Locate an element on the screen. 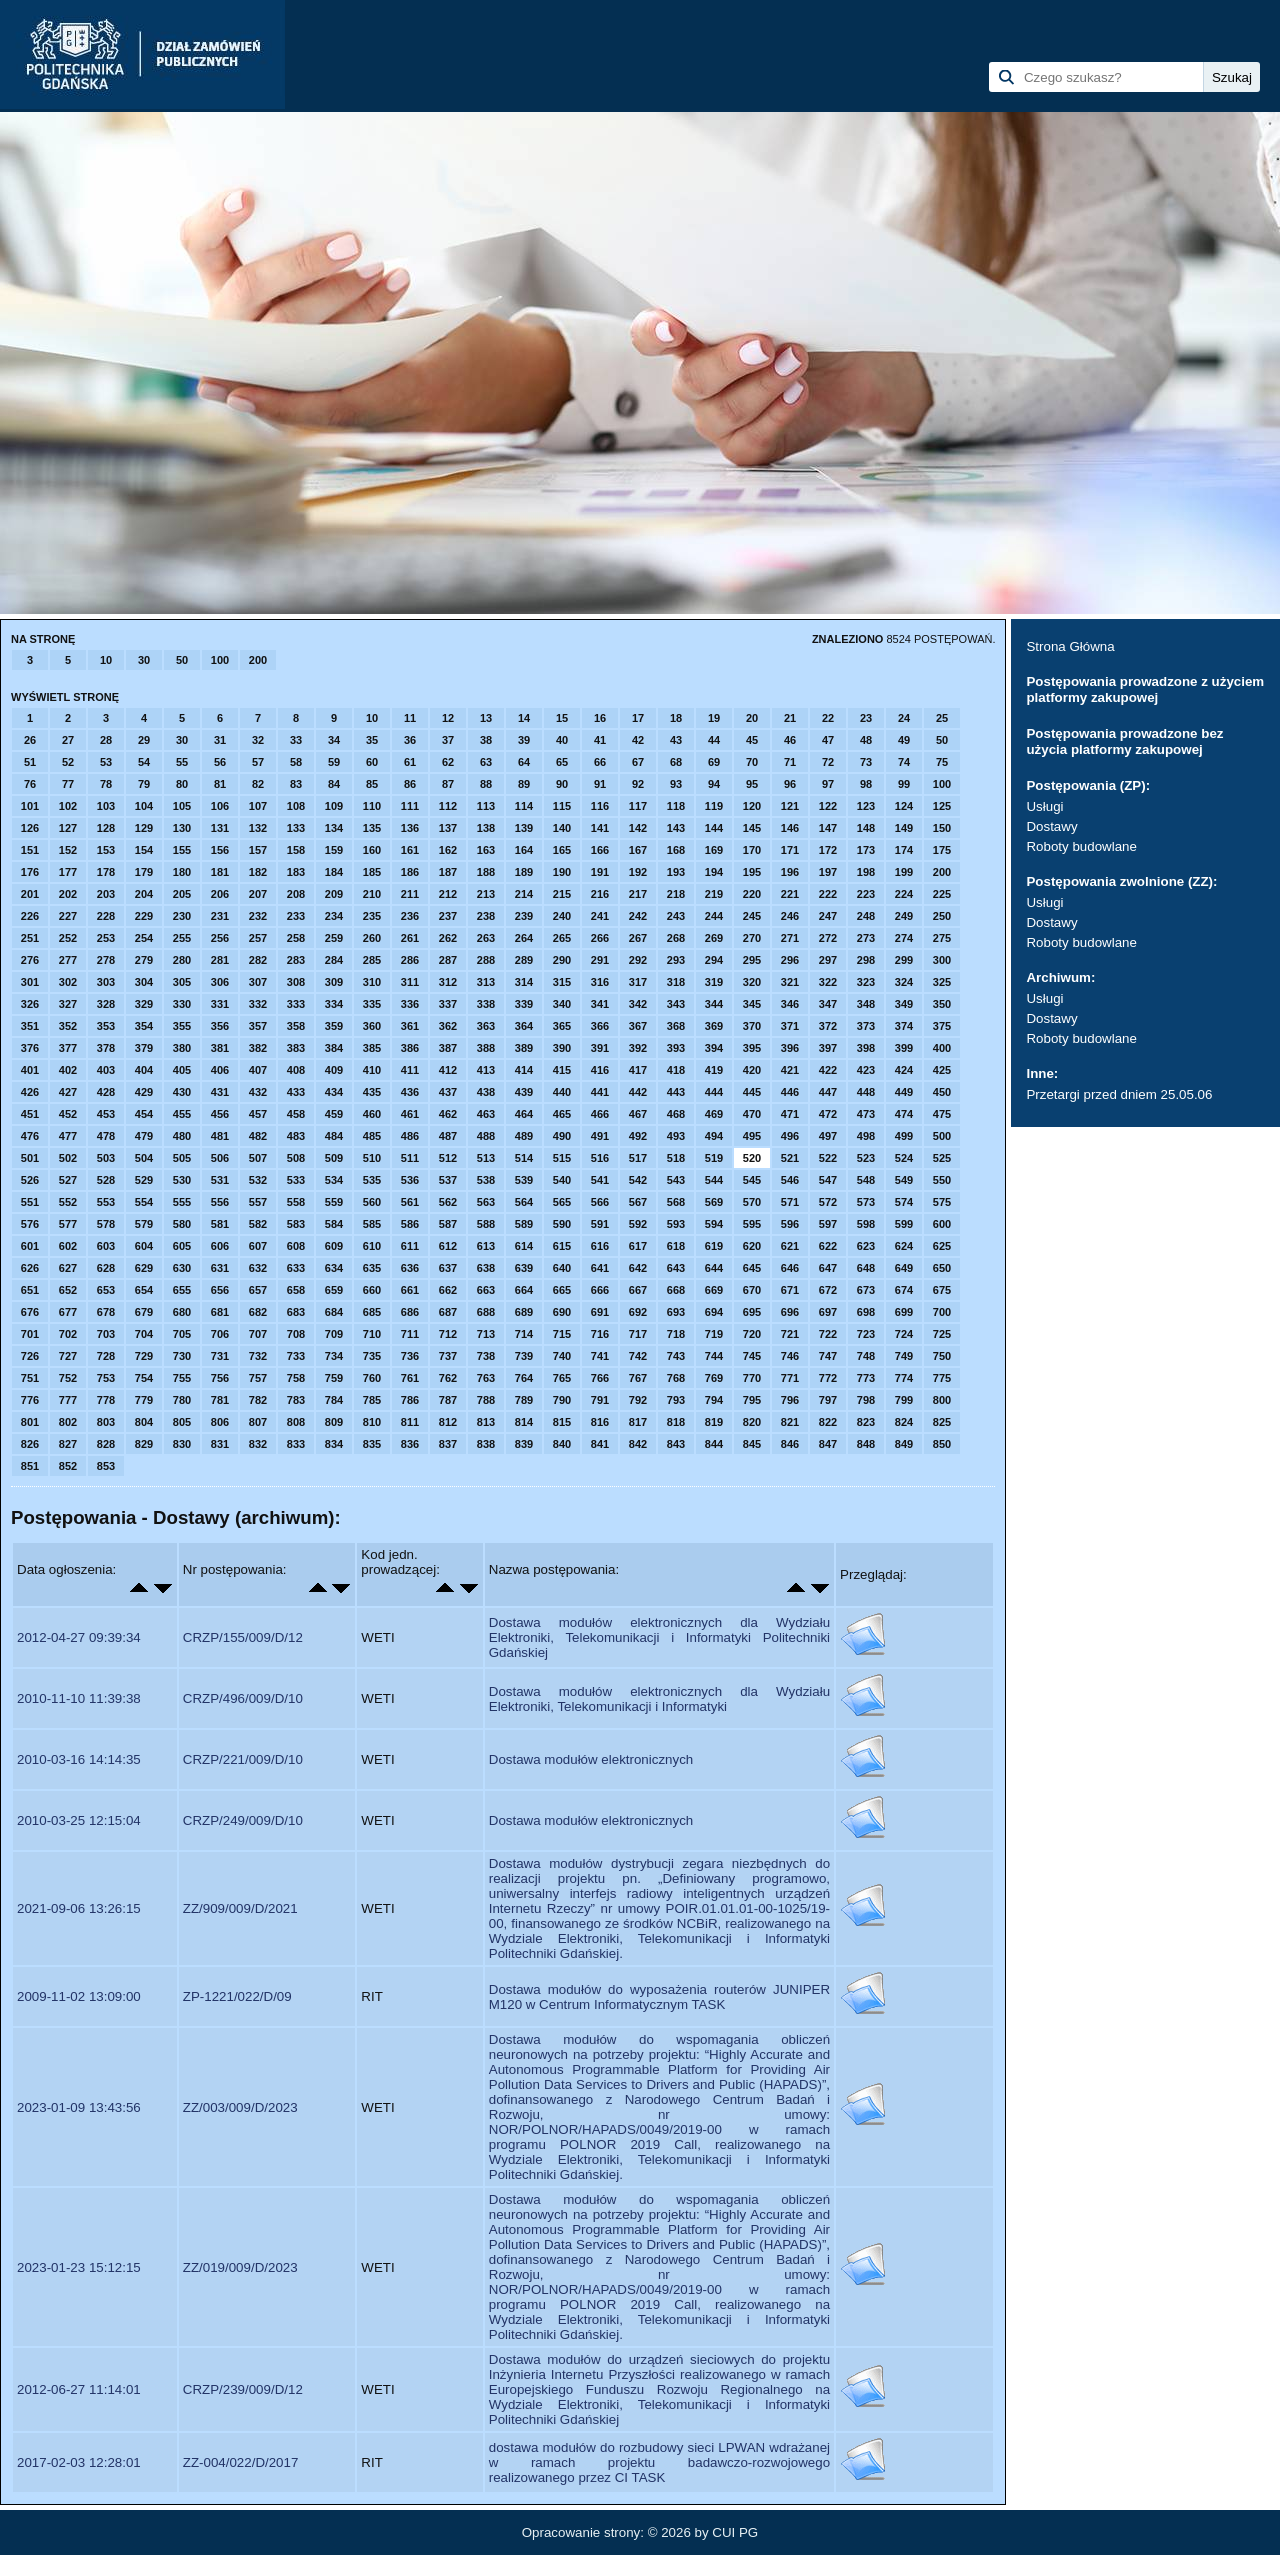  617 is located at coordinates (638, 1246).